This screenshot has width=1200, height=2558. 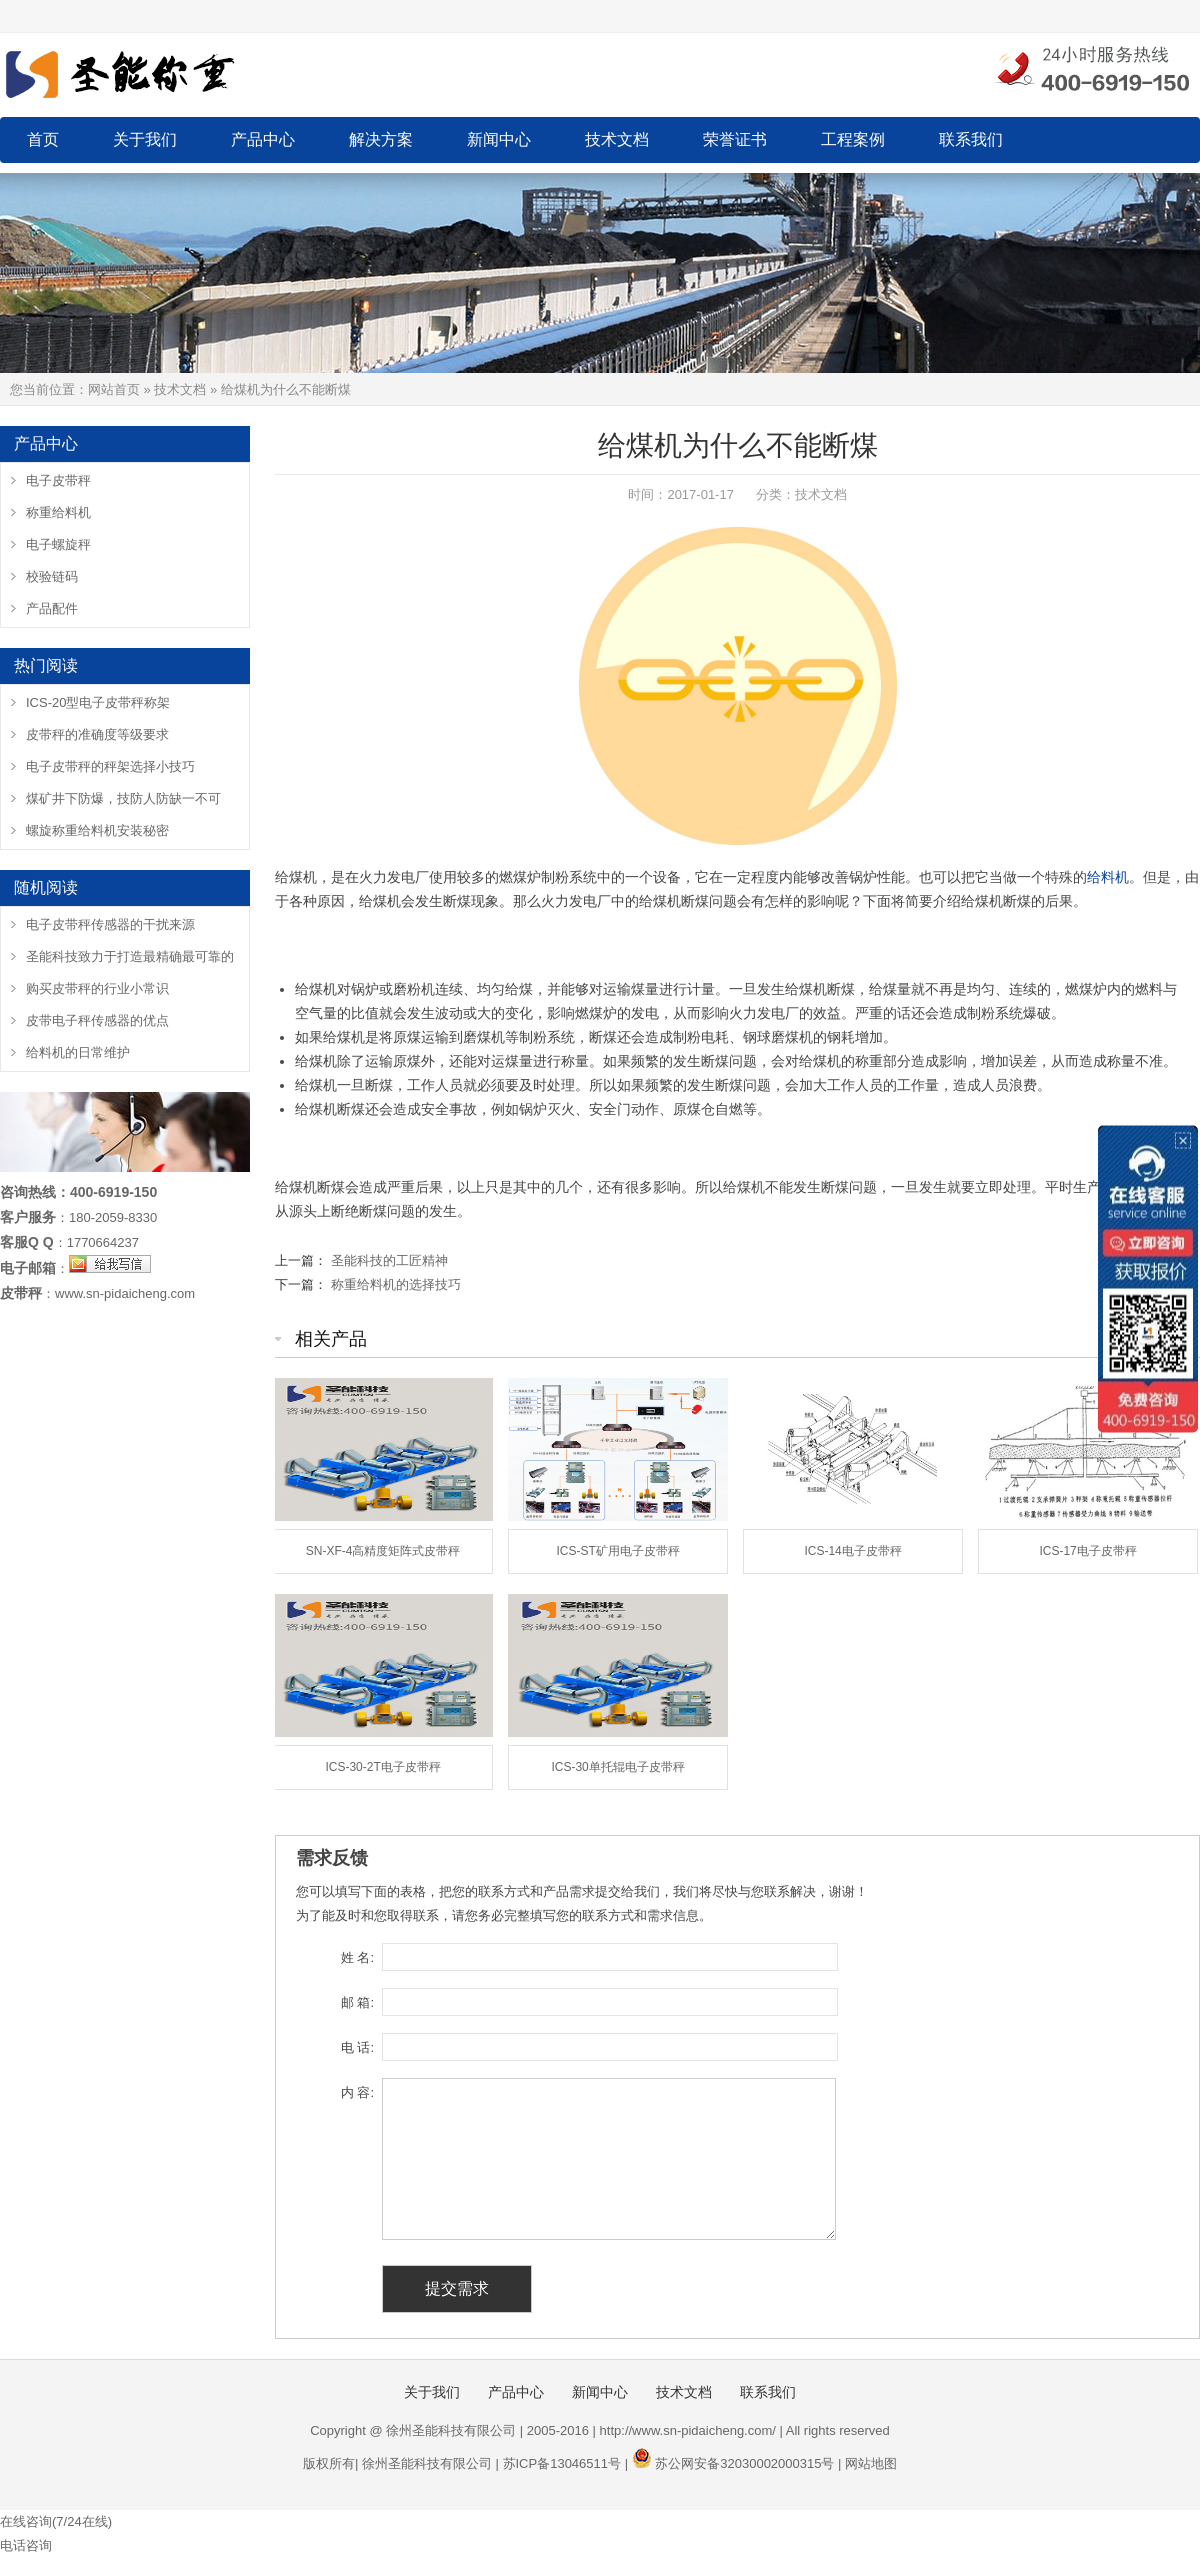 What do you see at coordinates (123, 798) in the screenshot?
I see `煤矿井下防爆，技防人防缺一不可` at bounding box center [123, 798].